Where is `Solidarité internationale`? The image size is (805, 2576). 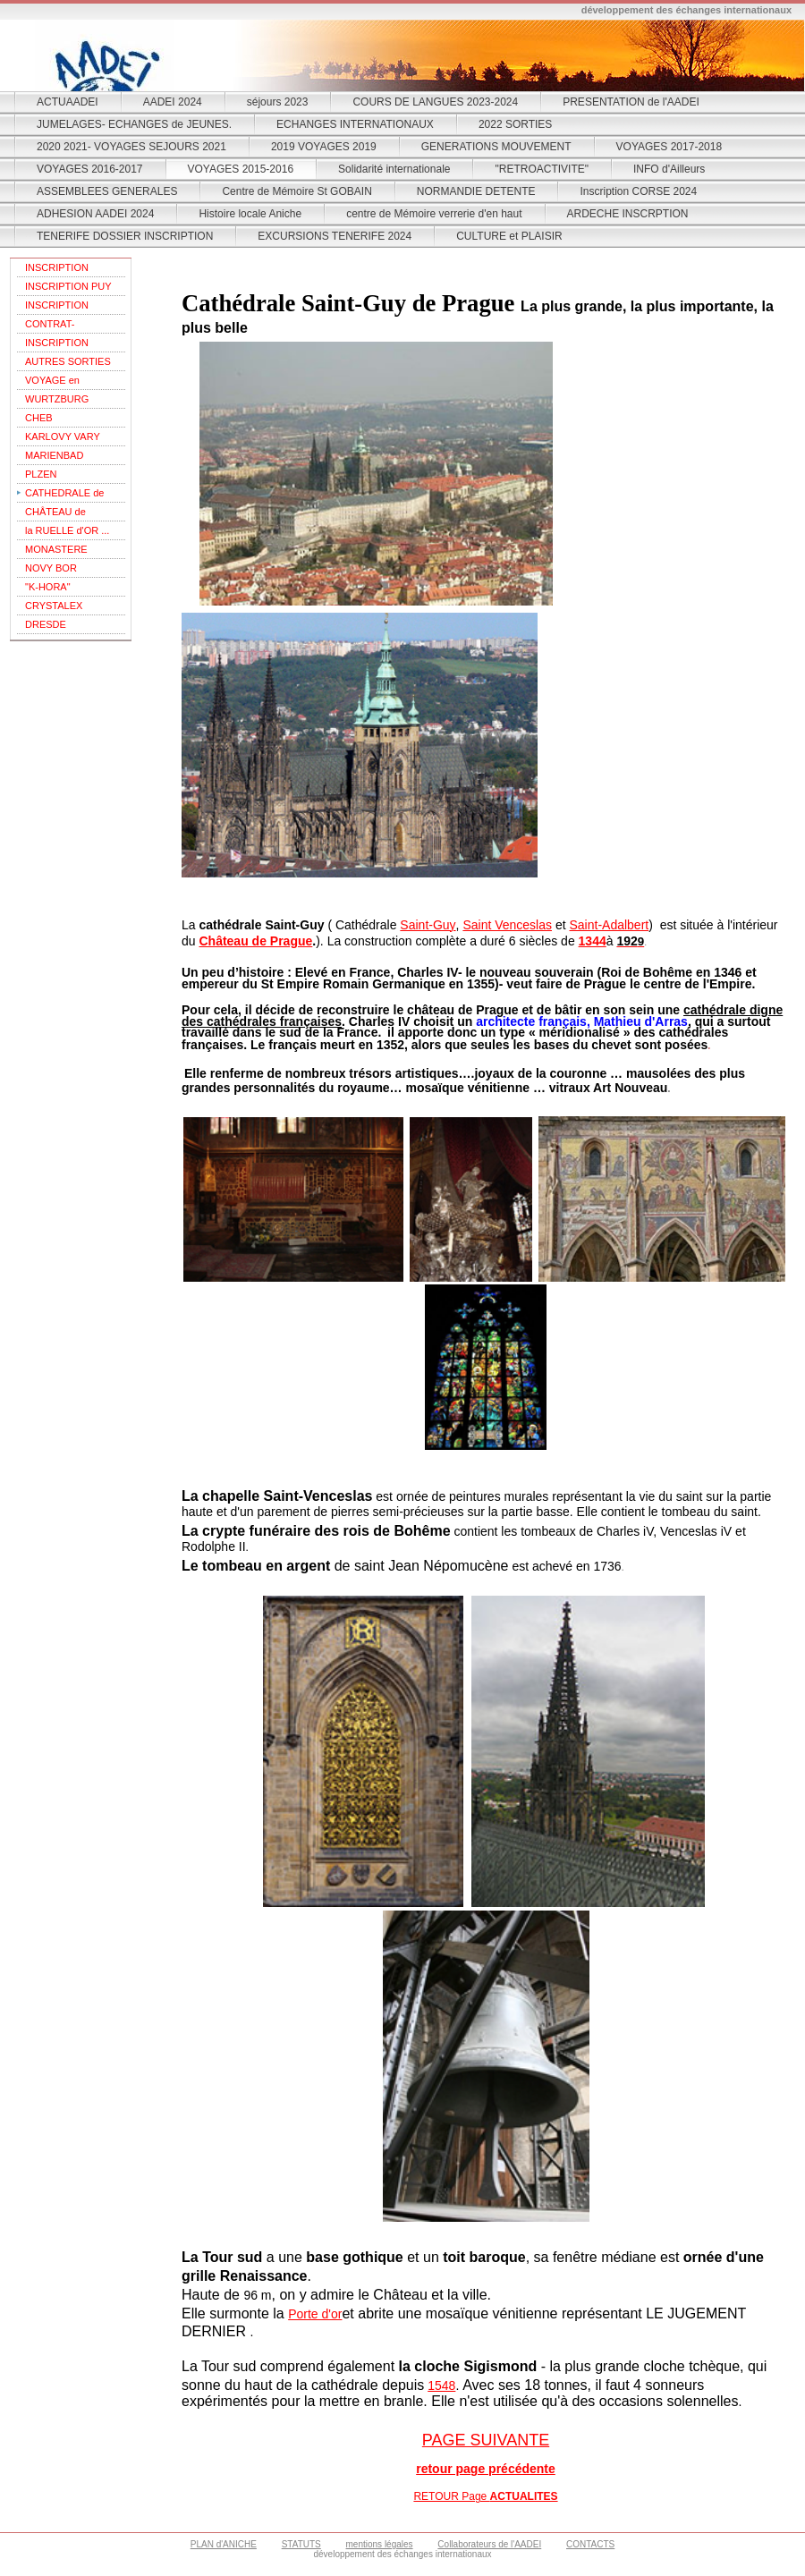 Solidarité internationale is located at coordinates (394, 169).